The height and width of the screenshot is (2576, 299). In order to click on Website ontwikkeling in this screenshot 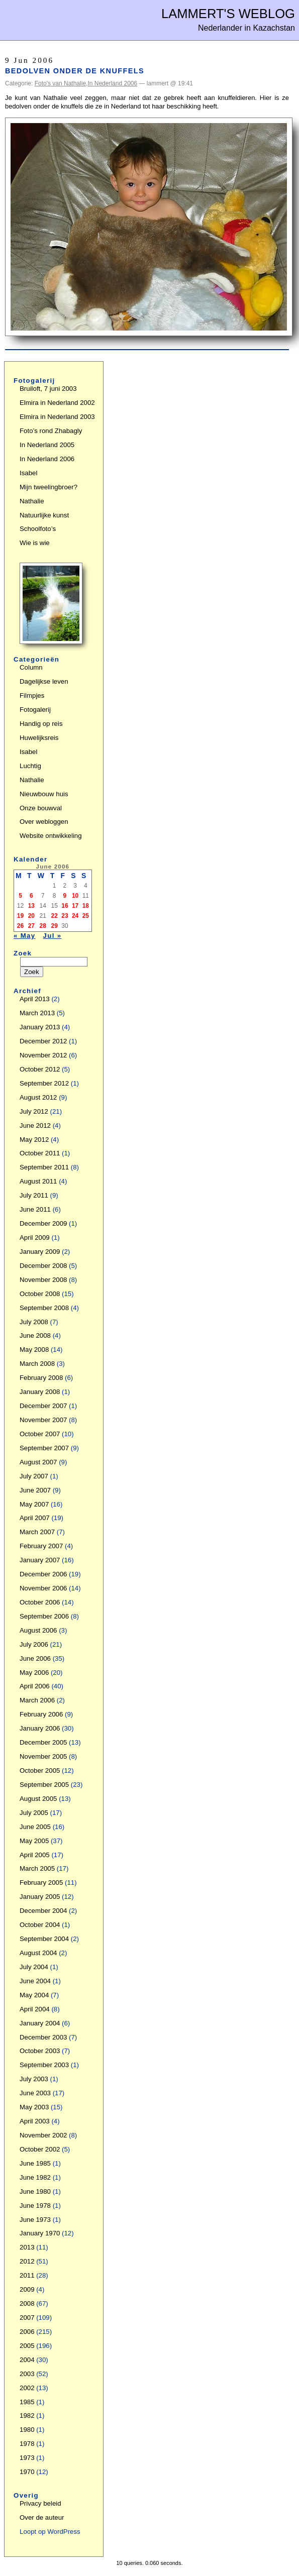, I will do `click(51, 835)`.